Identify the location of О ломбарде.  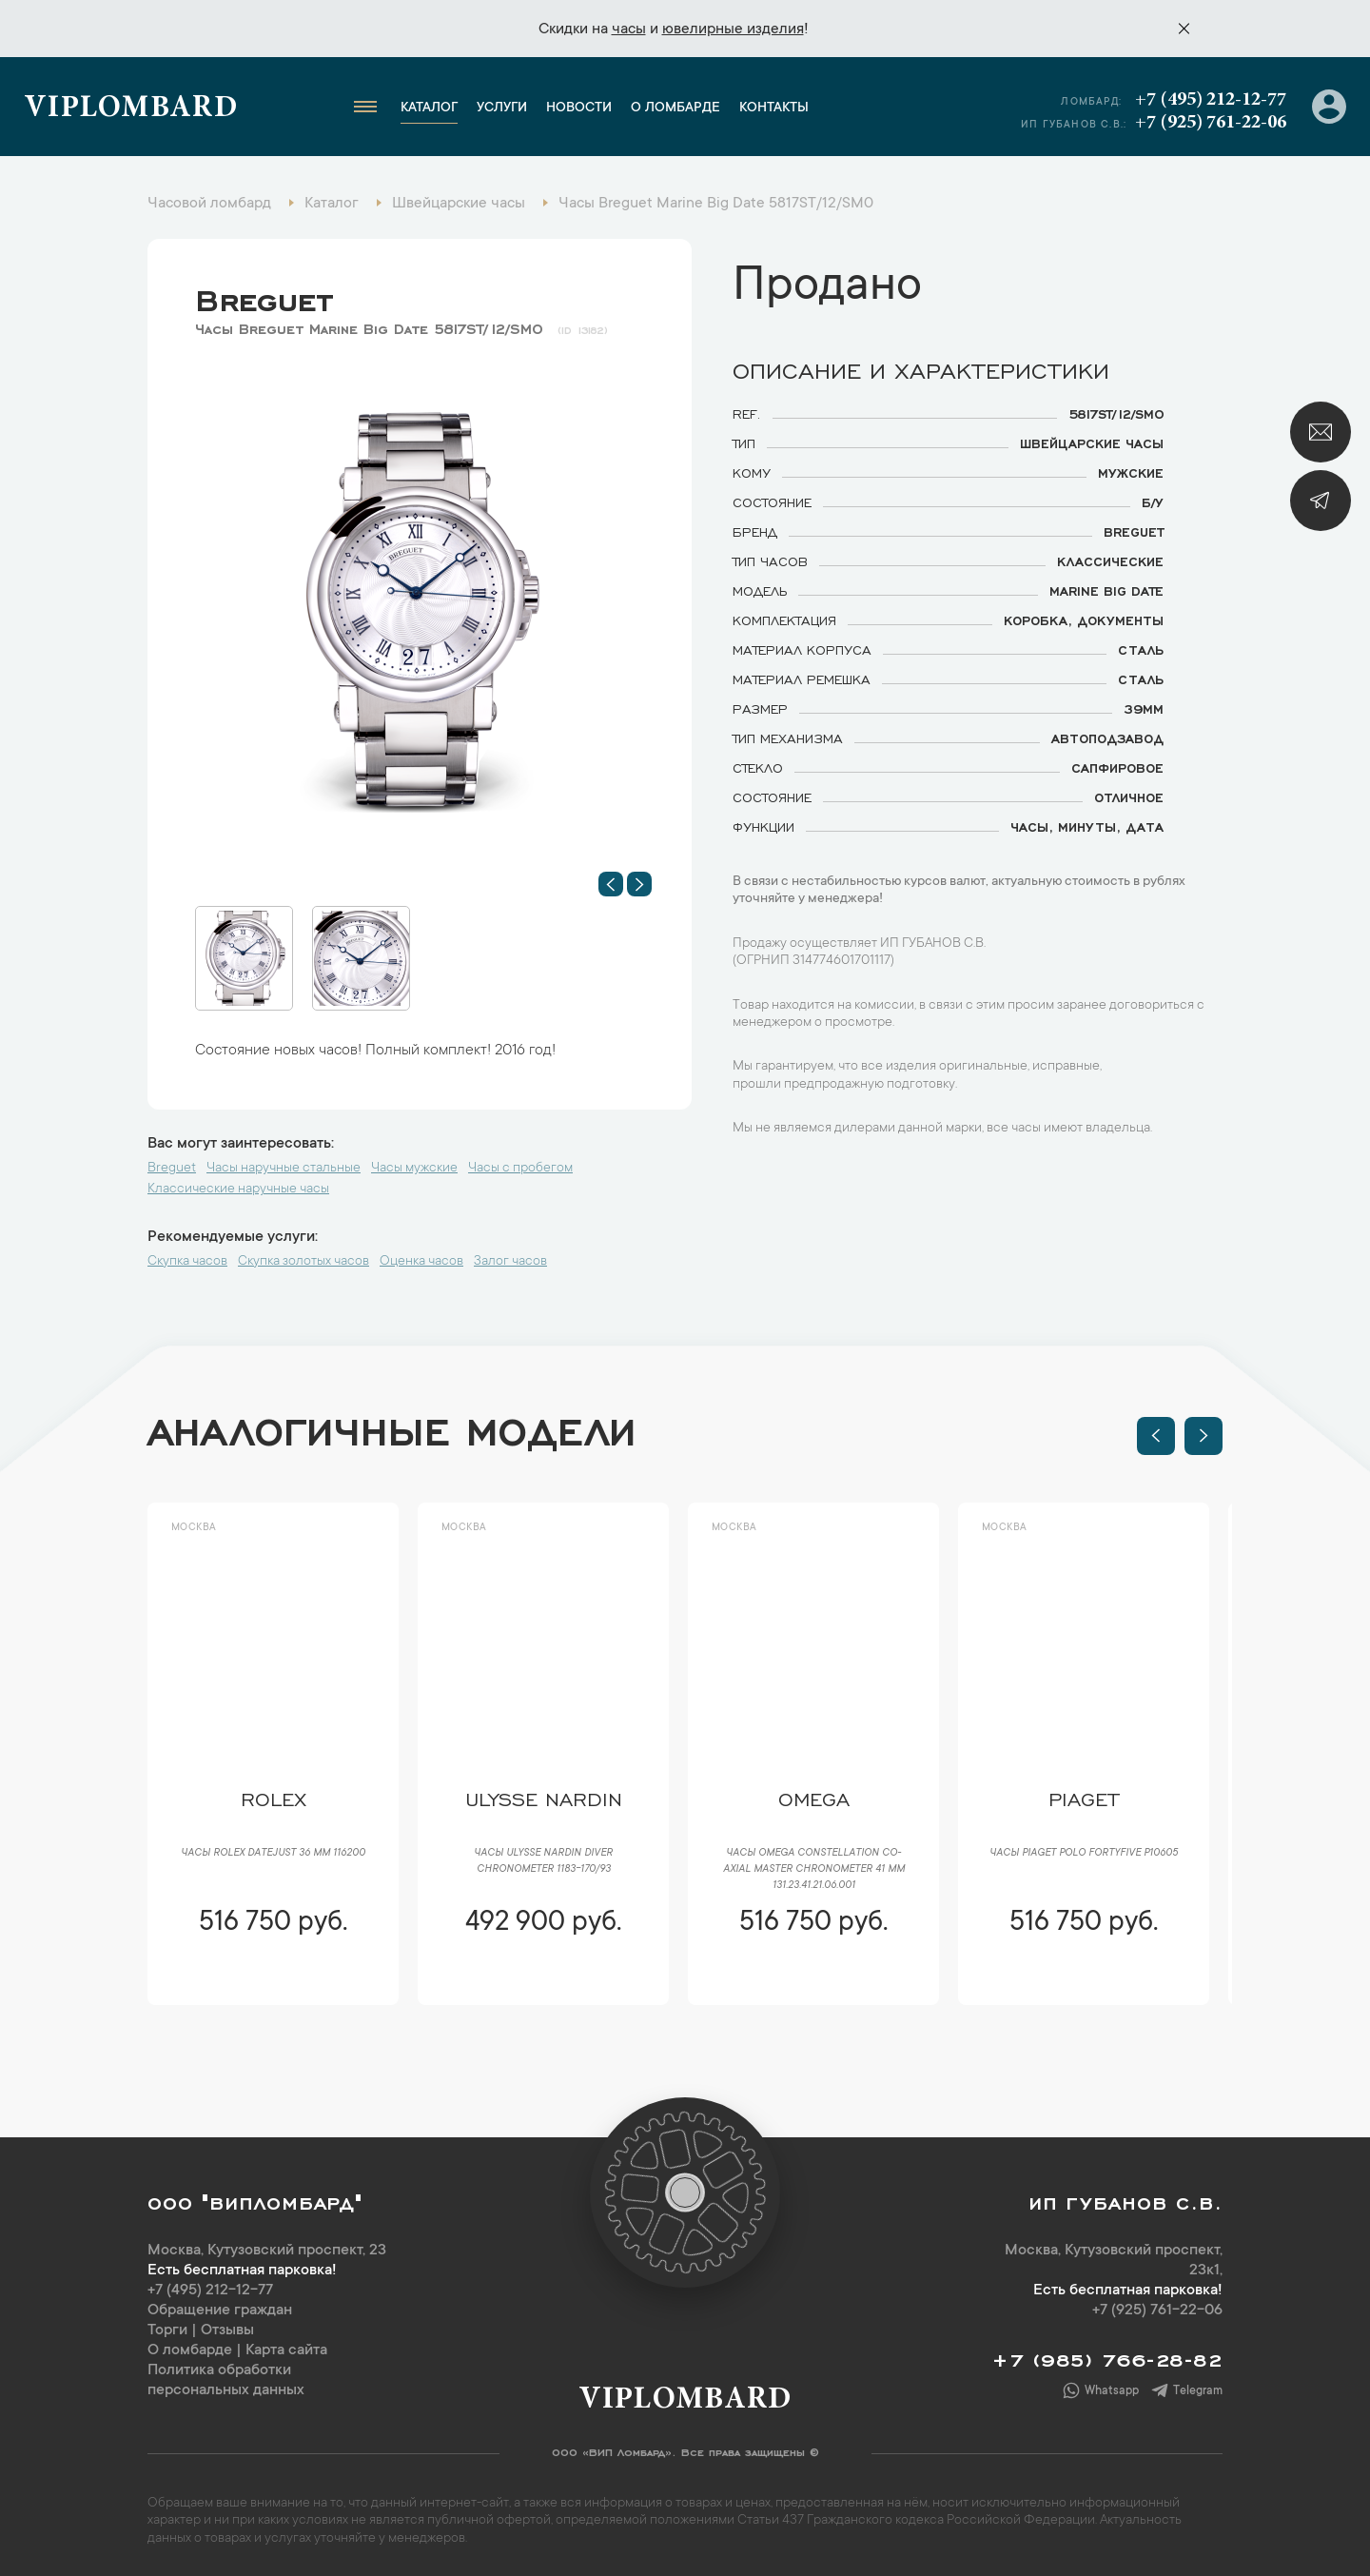
(675, 108).